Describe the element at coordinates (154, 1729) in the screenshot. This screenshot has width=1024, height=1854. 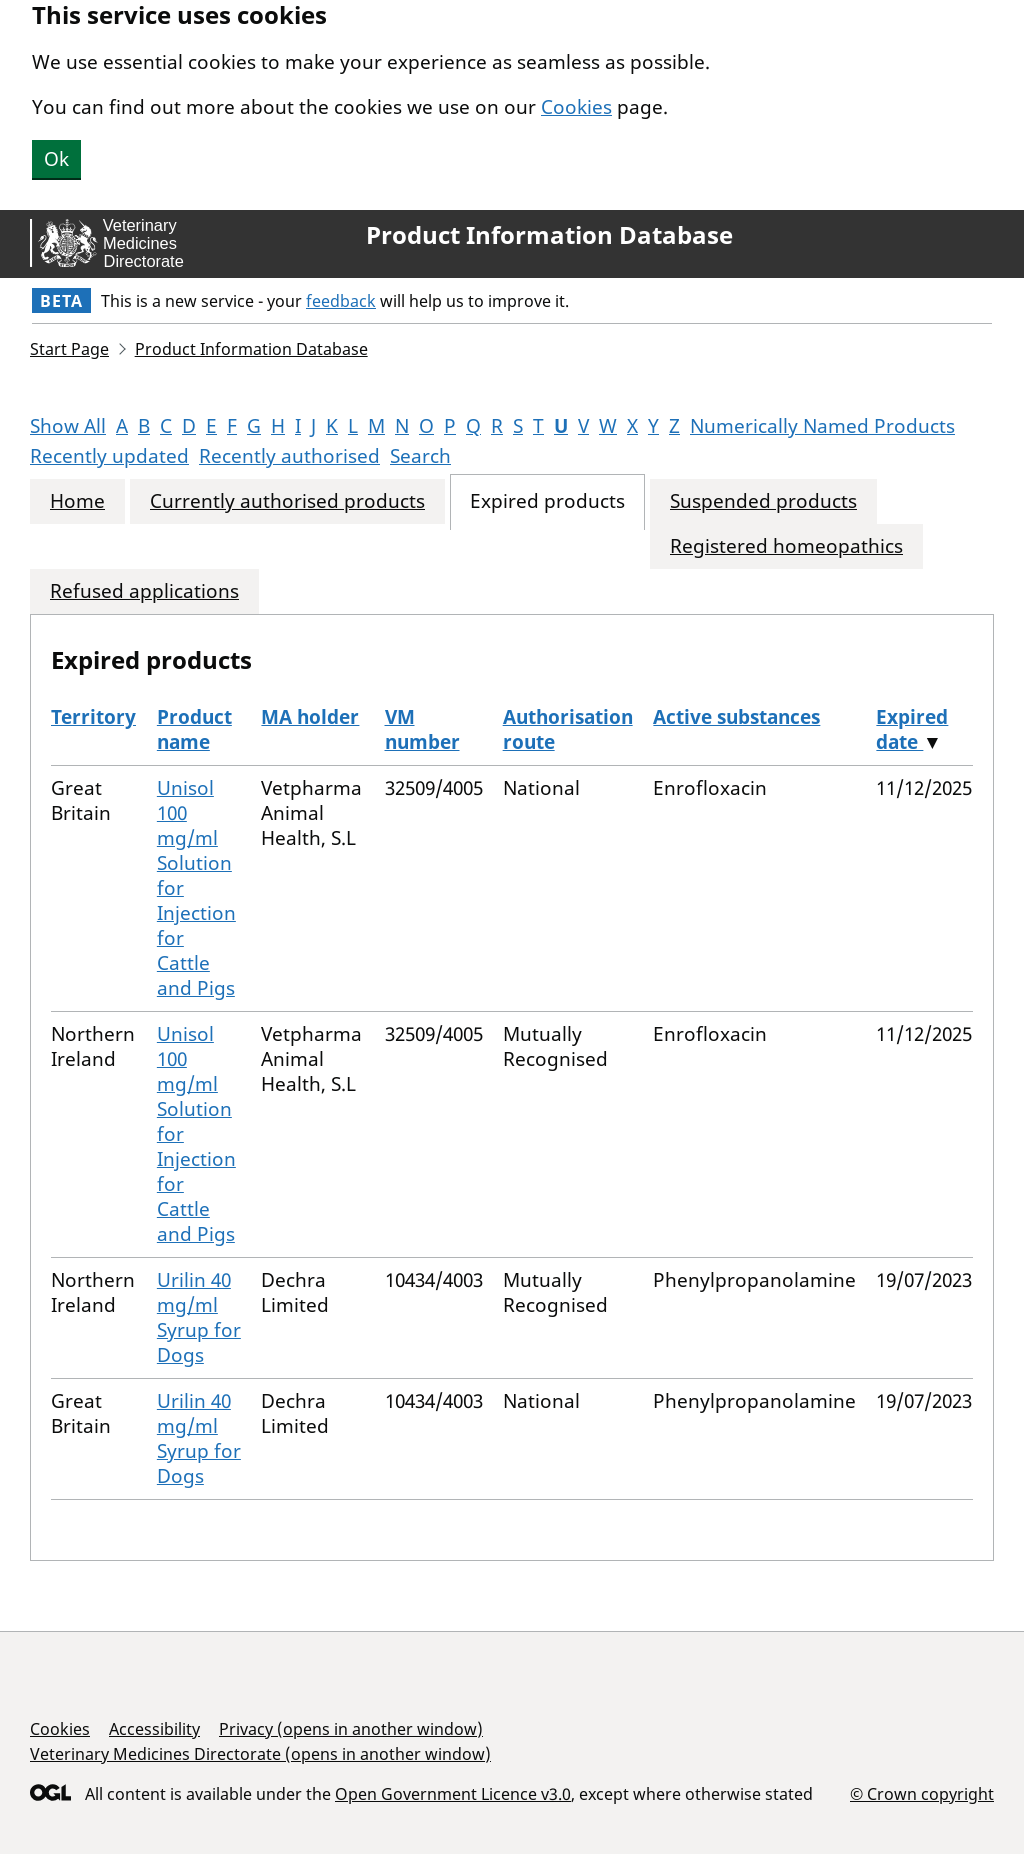
I see `Accessibility` at that location.